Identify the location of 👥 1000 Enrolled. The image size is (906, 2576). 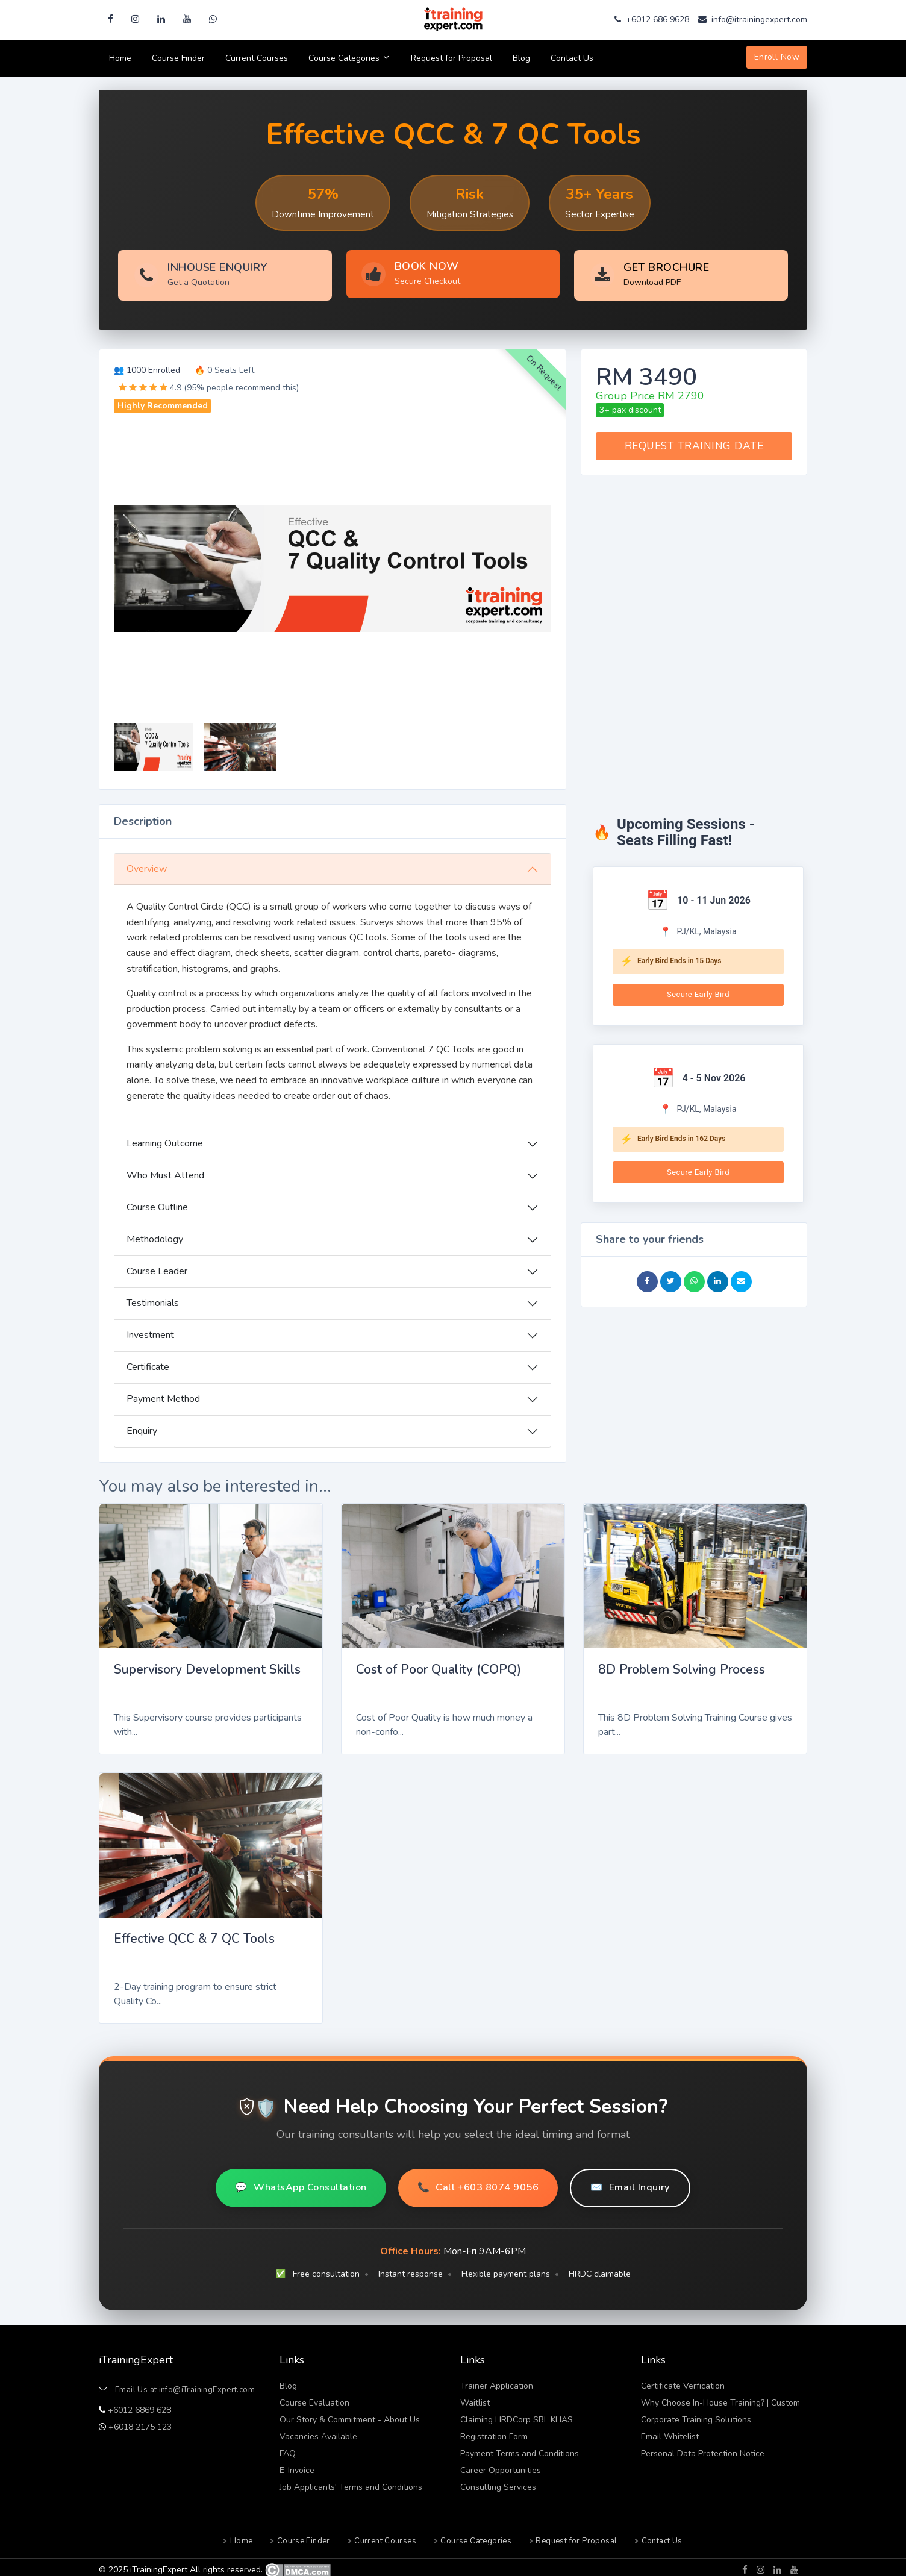
(147, 364).